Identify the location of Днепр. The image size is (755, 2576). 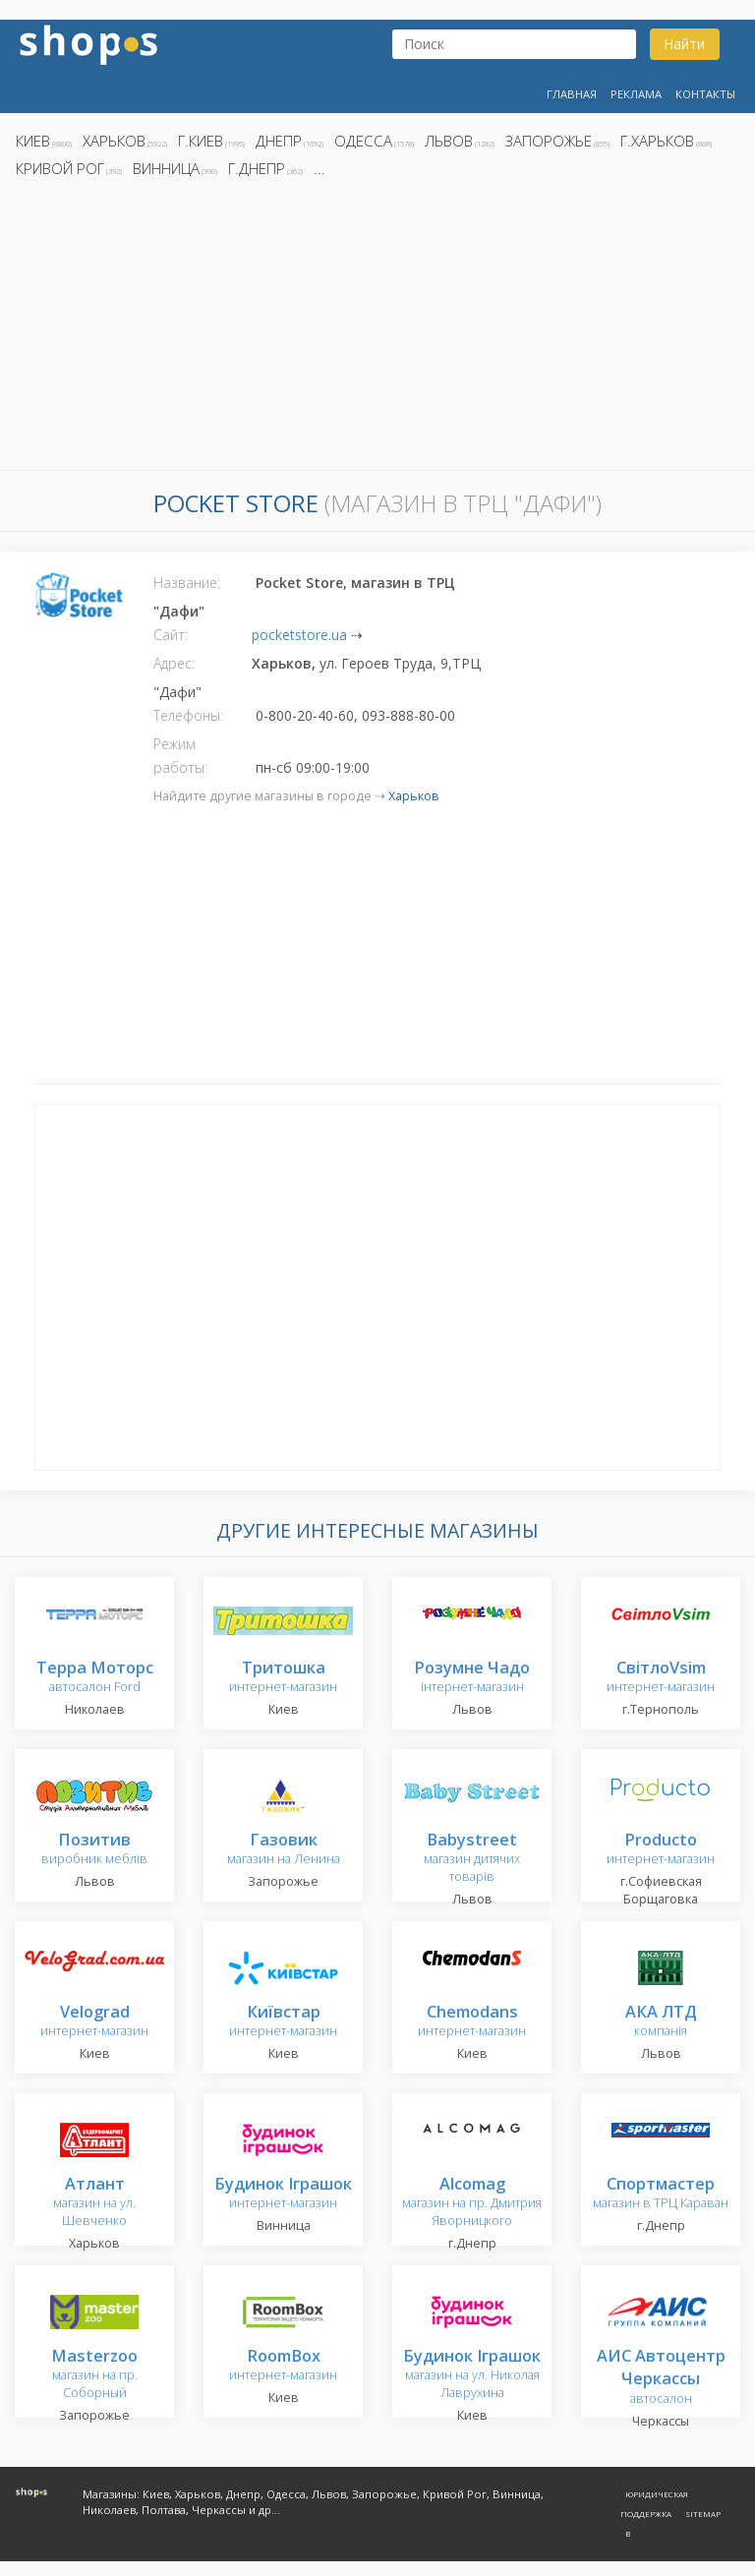
(279, 140).